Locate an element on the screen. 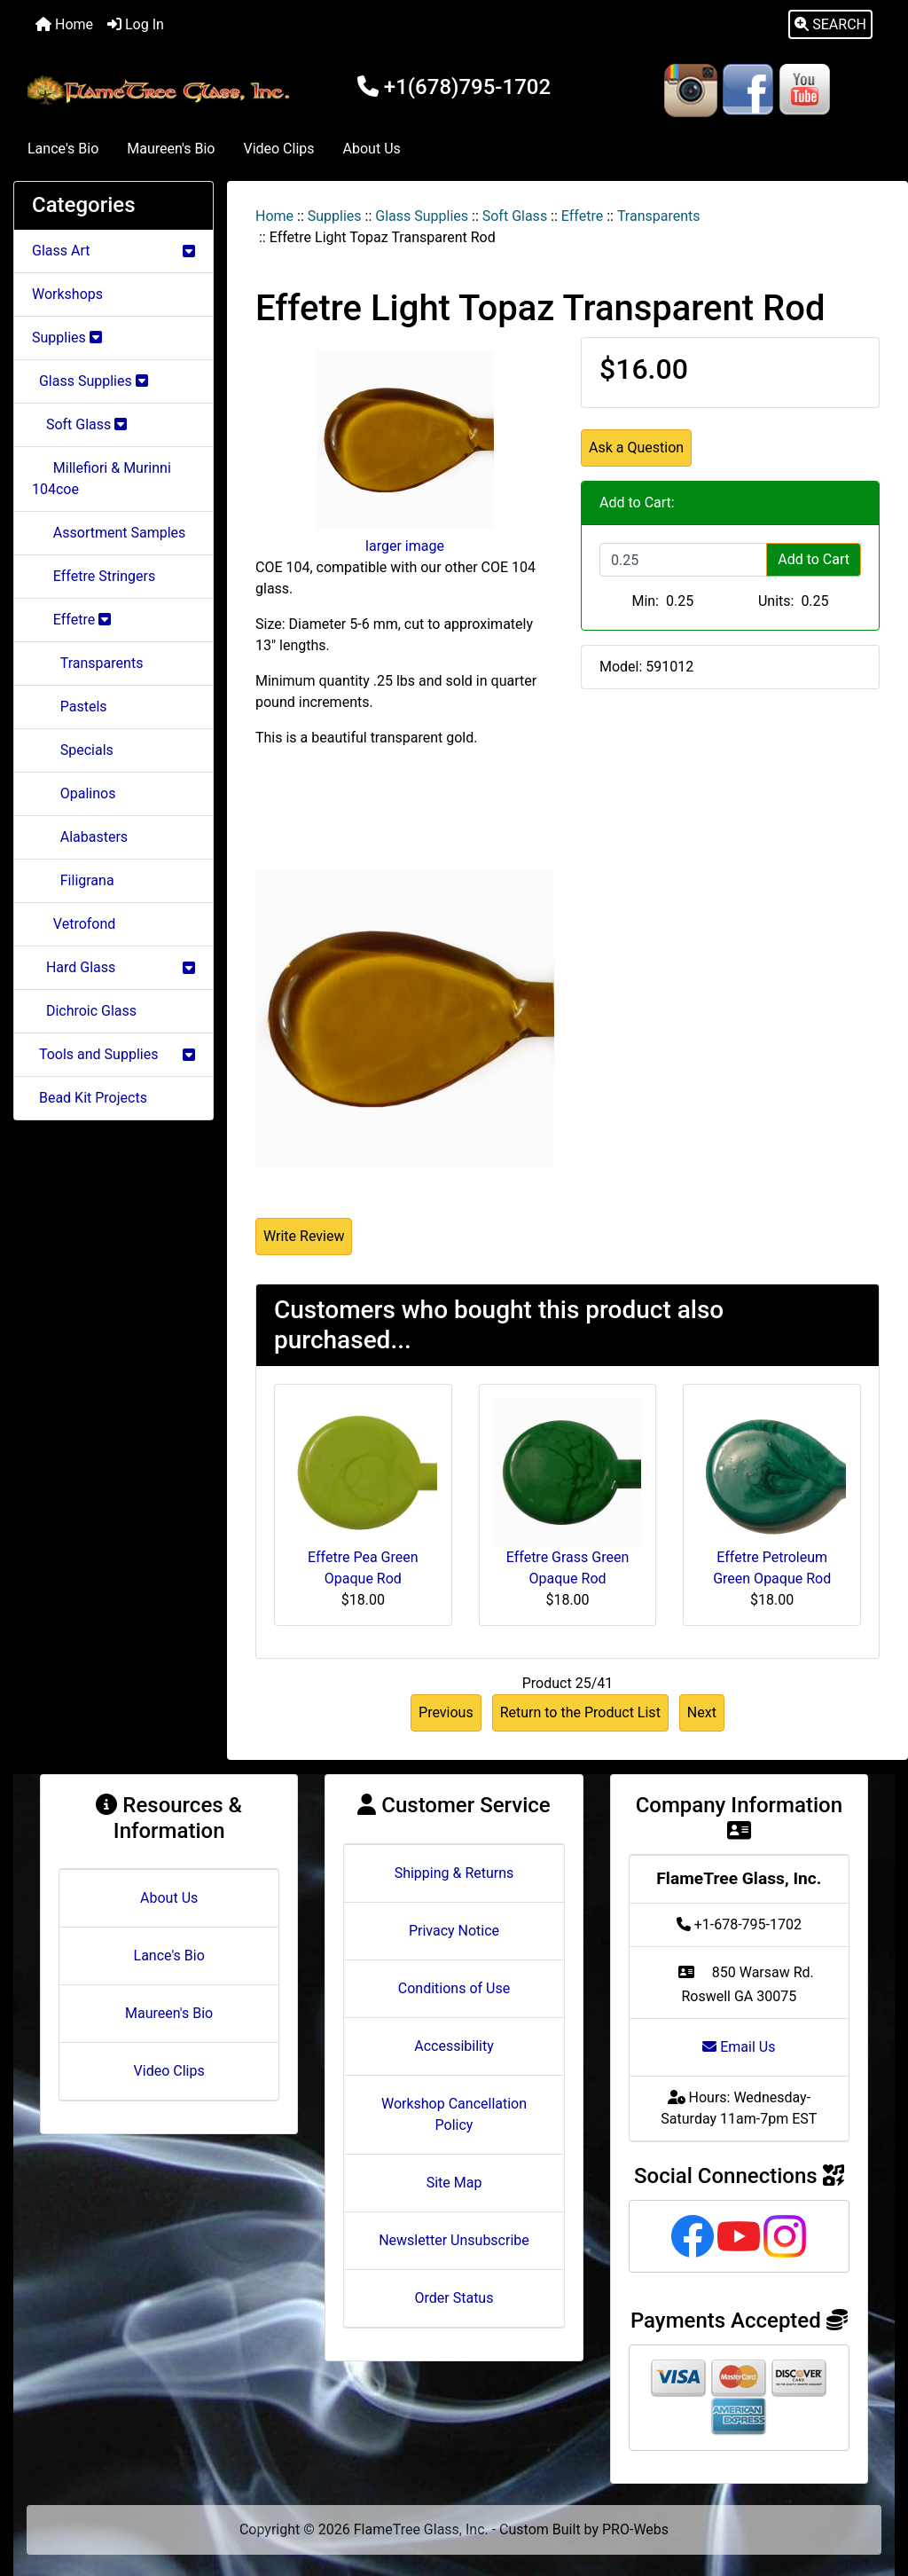  Filigrana is located at coordinates (73, 880).